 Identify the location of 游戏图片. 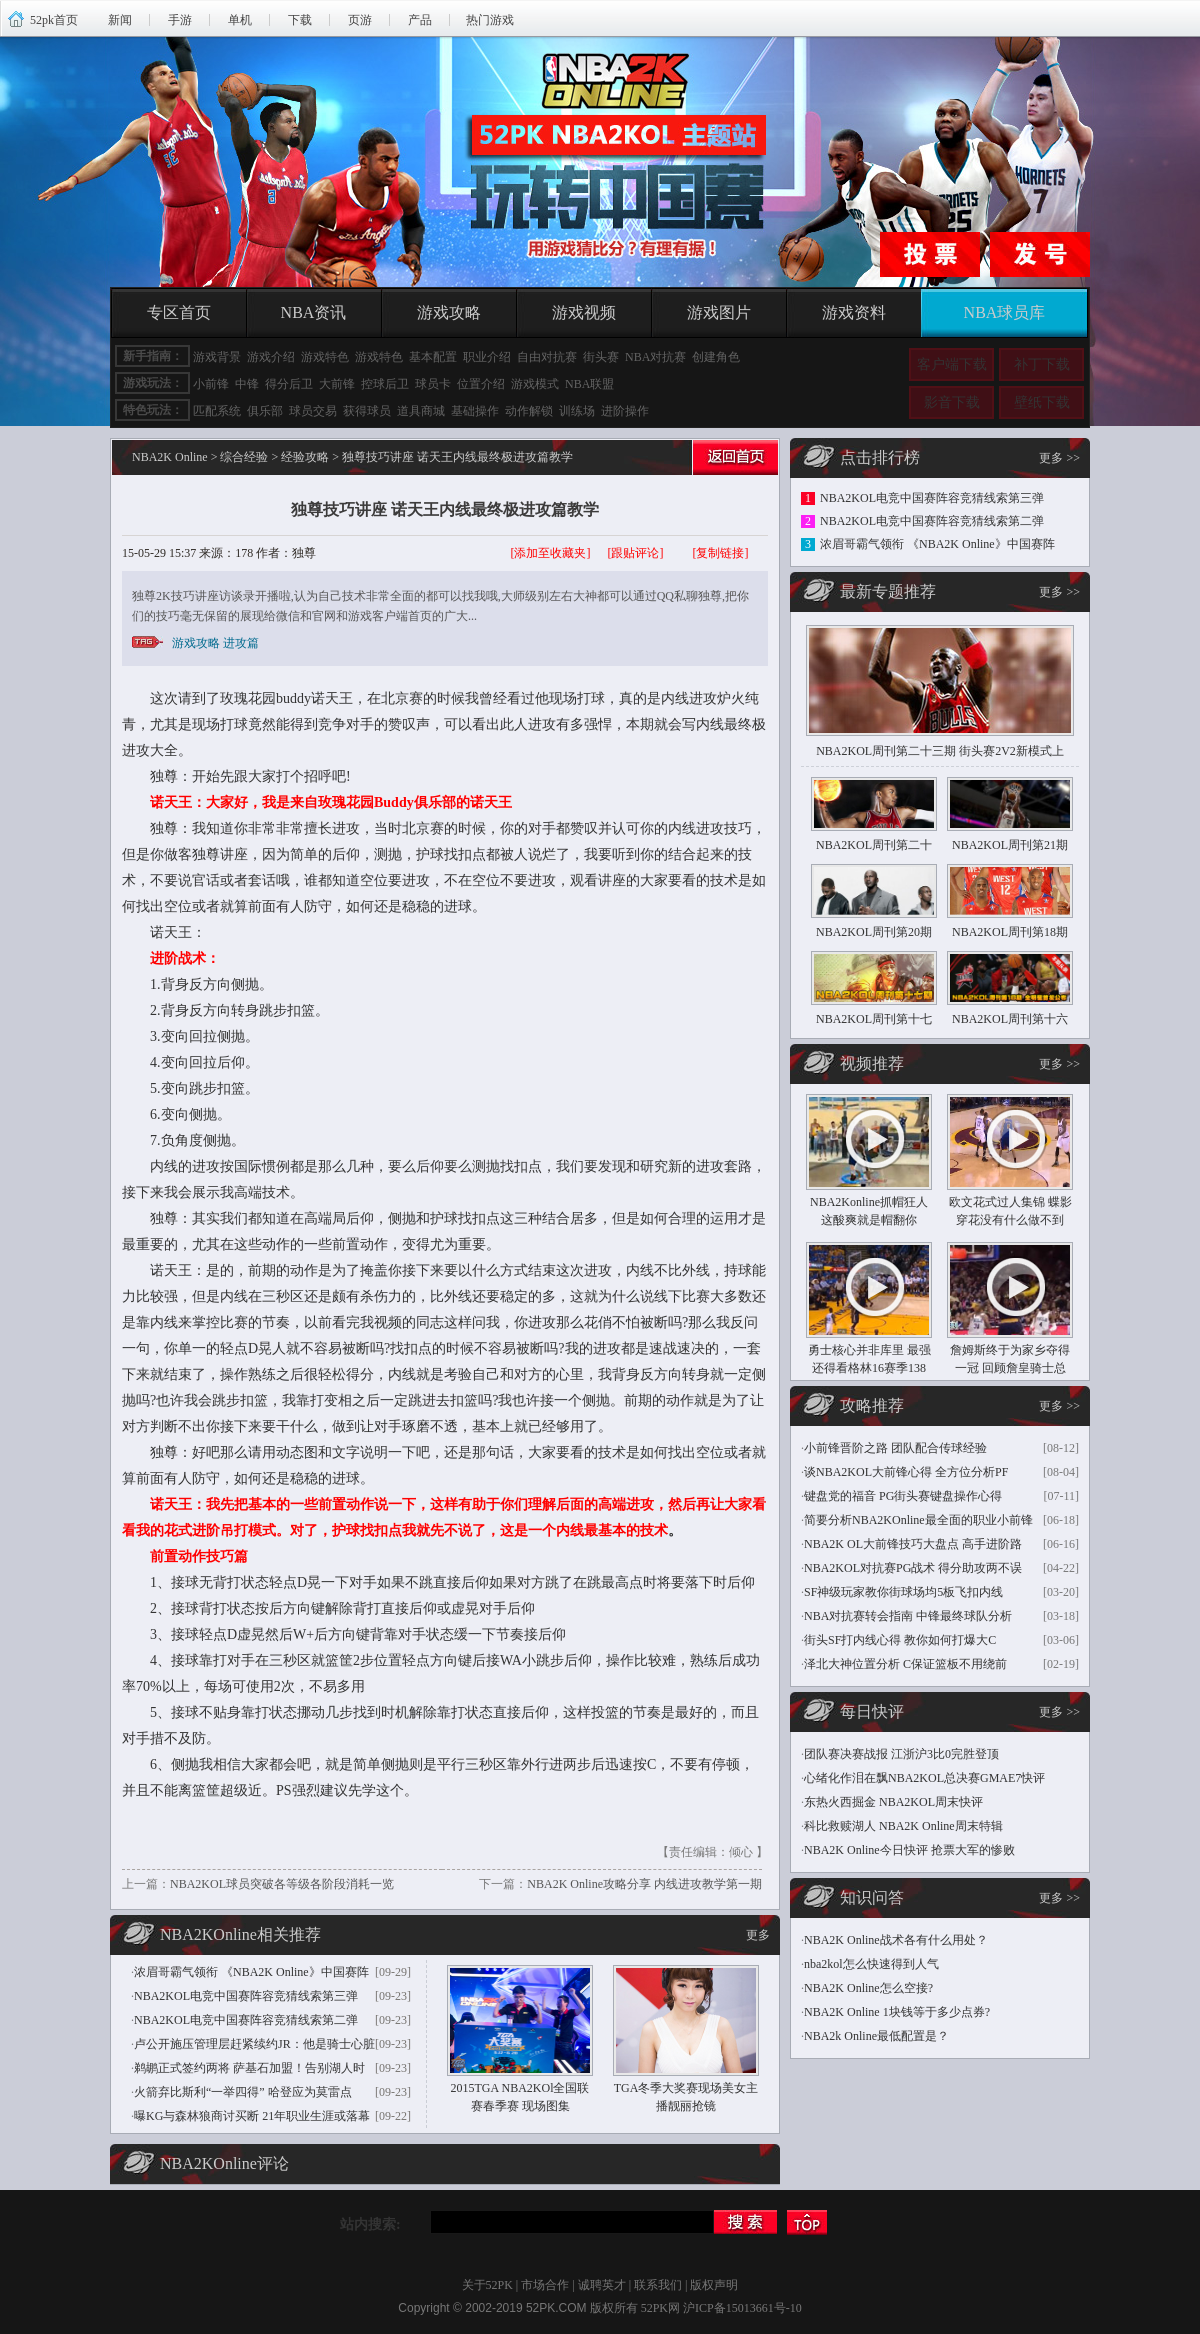
(719, 312).